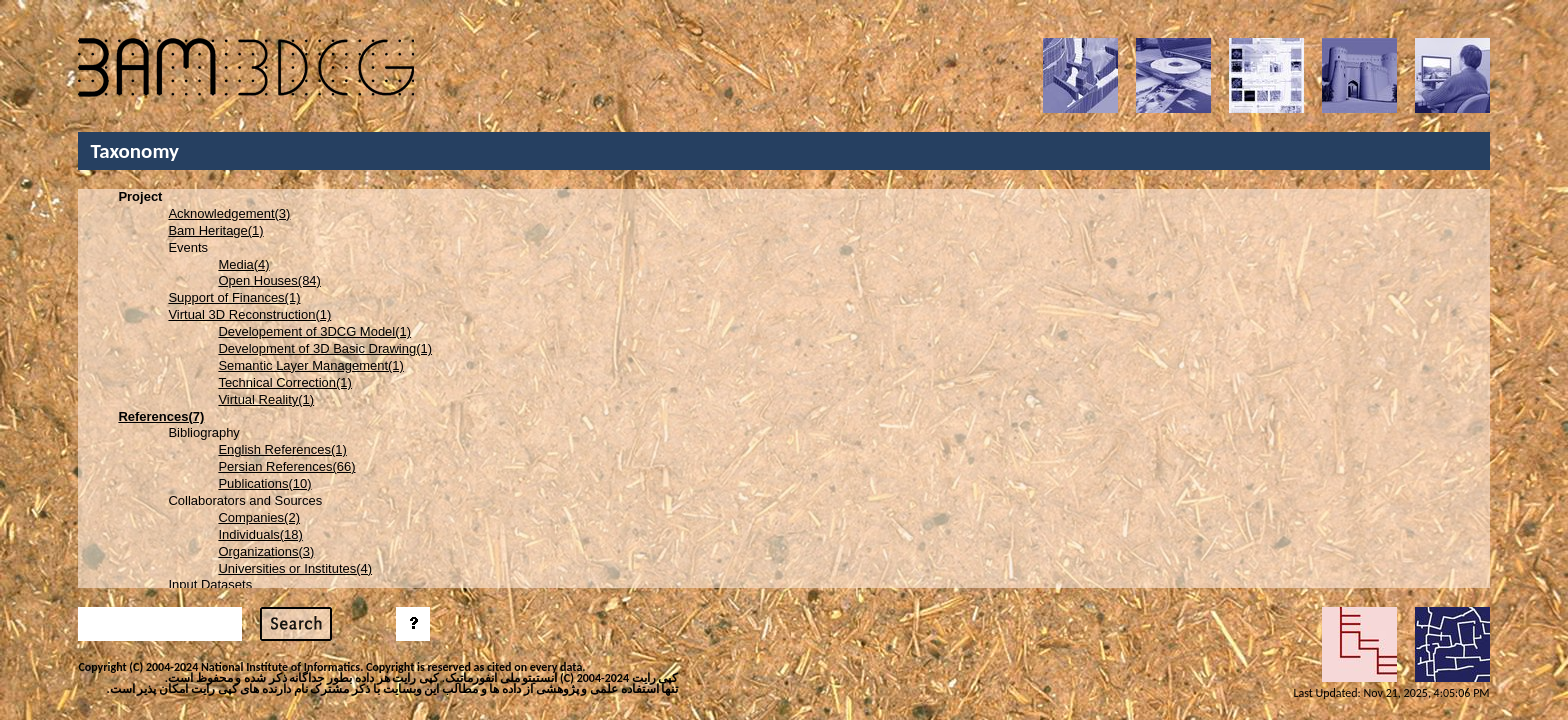  What do you see at coordinates (264, 483) in the screenshot?
I see `Publications(10)` at bounding box center [264, 483].